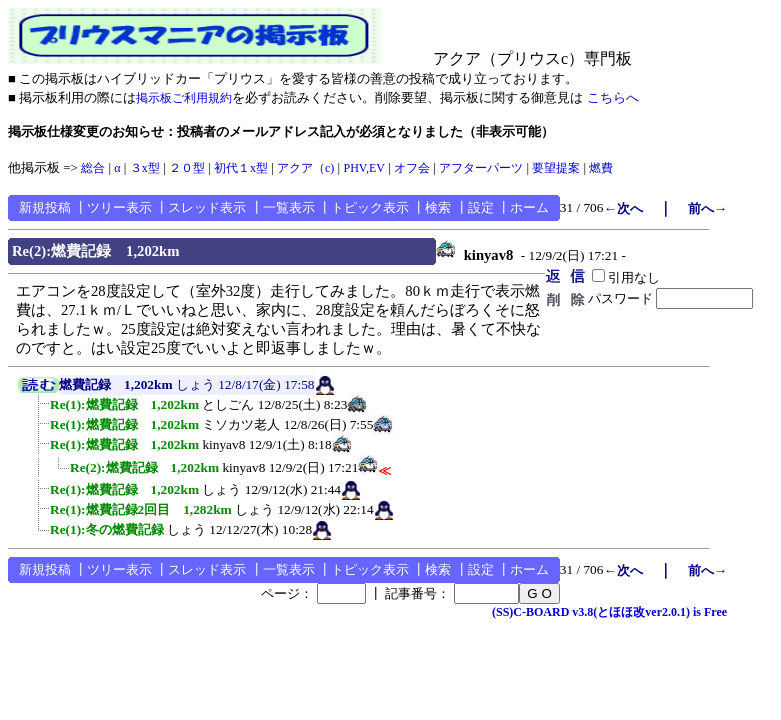 The image size is (781, 720). I want to click on 設定, so click(481, 207).